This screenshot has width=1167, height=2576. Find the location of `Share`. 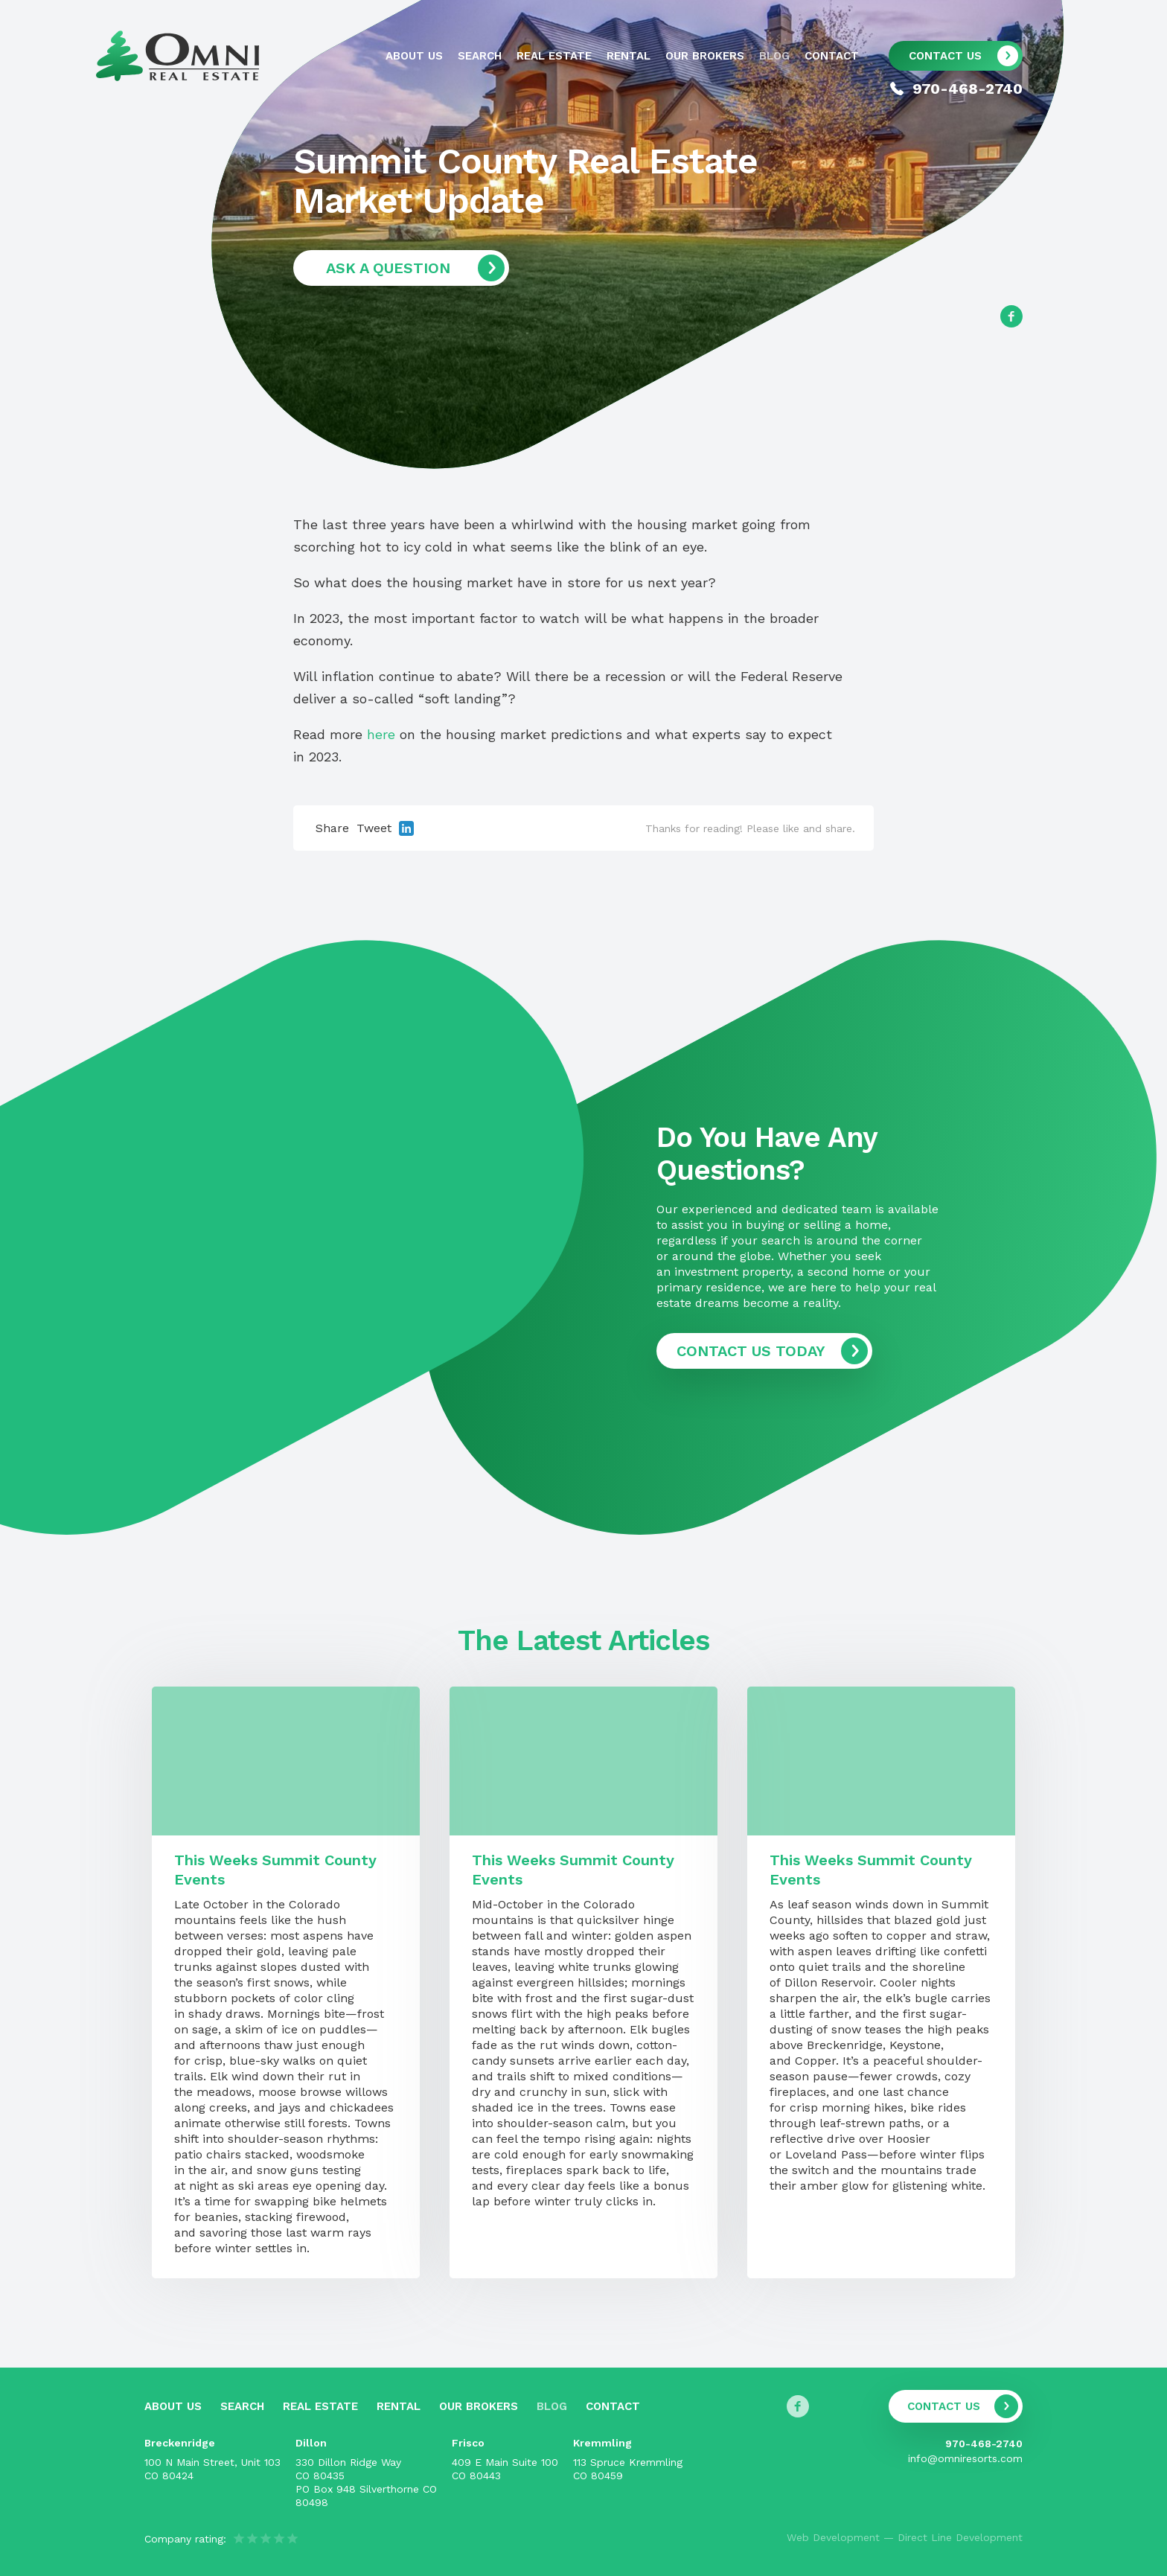

Share is located at coordinates (332, 828).